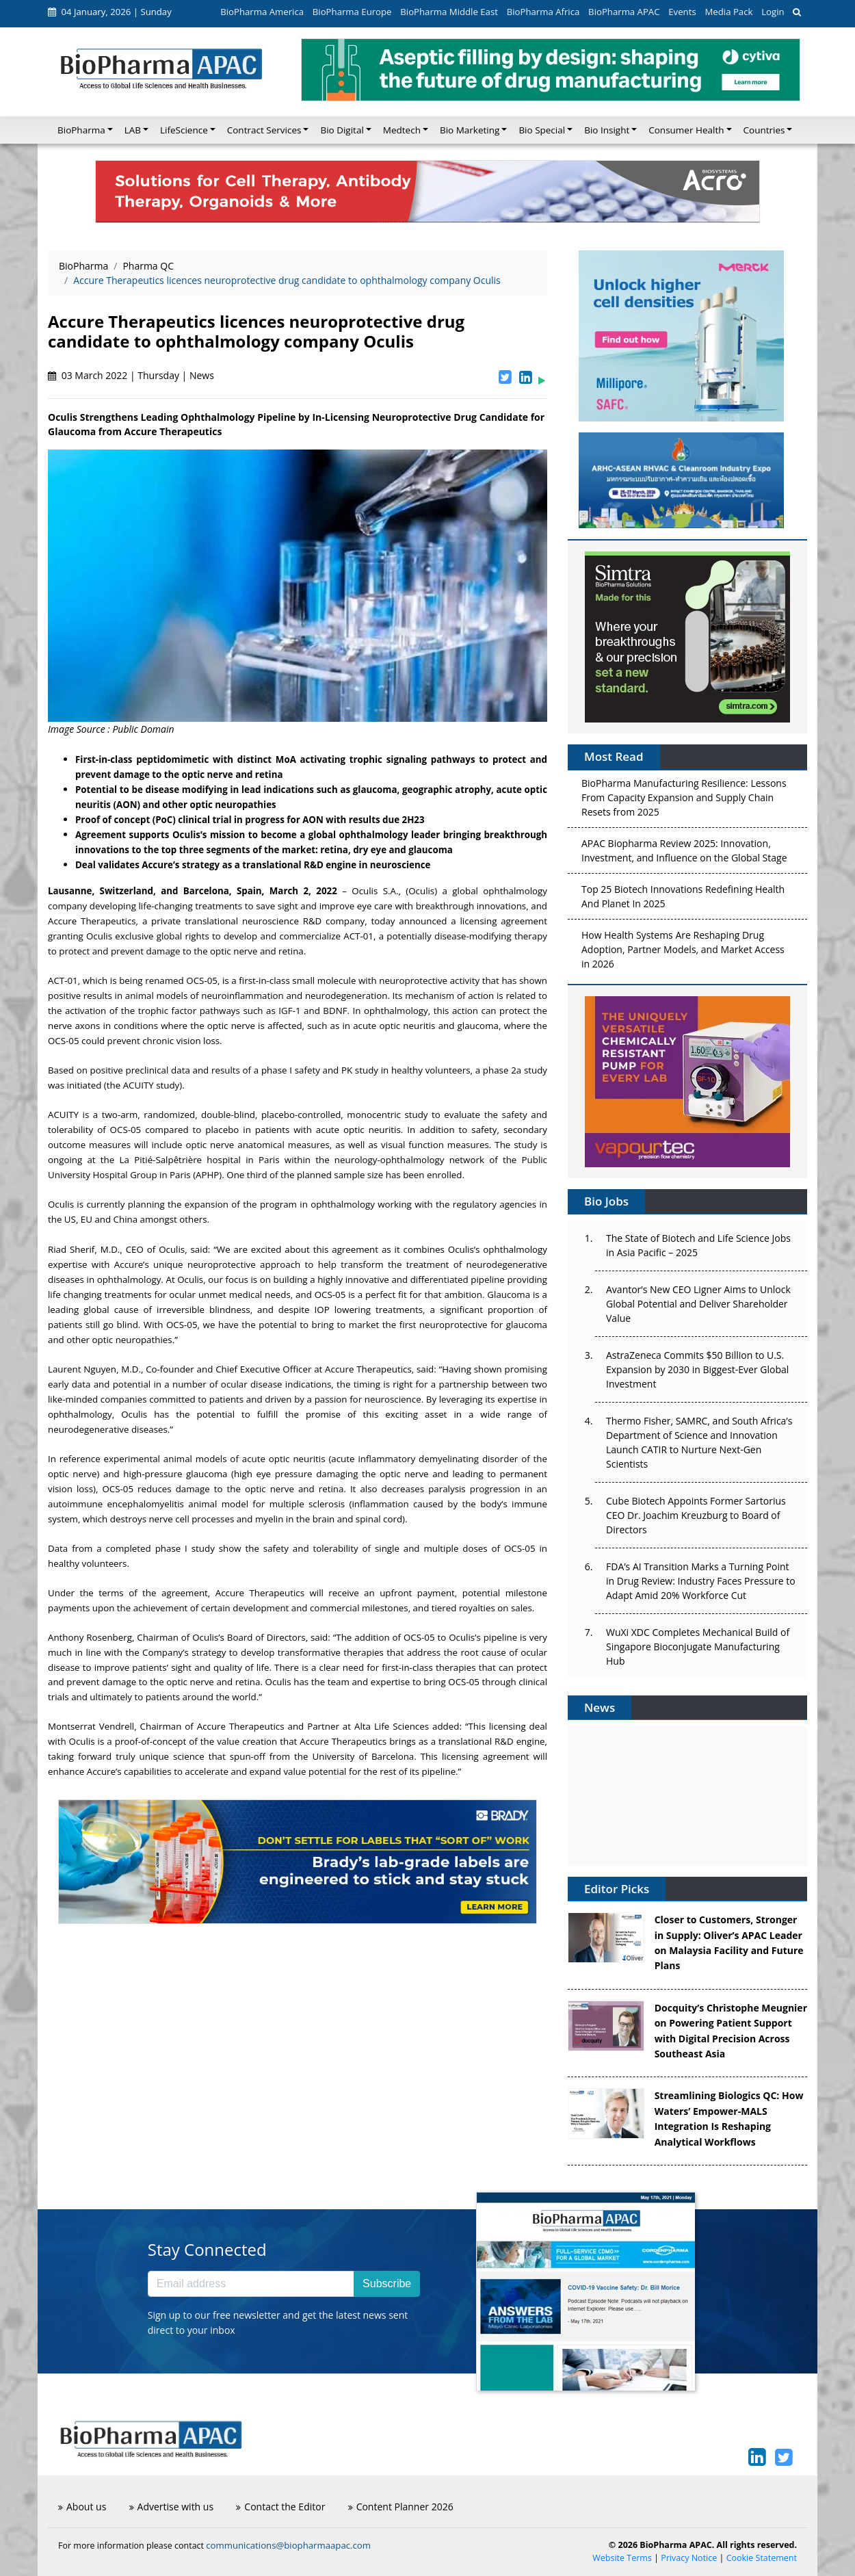 The image size is (855, 2576). What do you see at coordinates (82, 2506) in the screenshot?
I see `About us` at bounding box center [82, 2506].